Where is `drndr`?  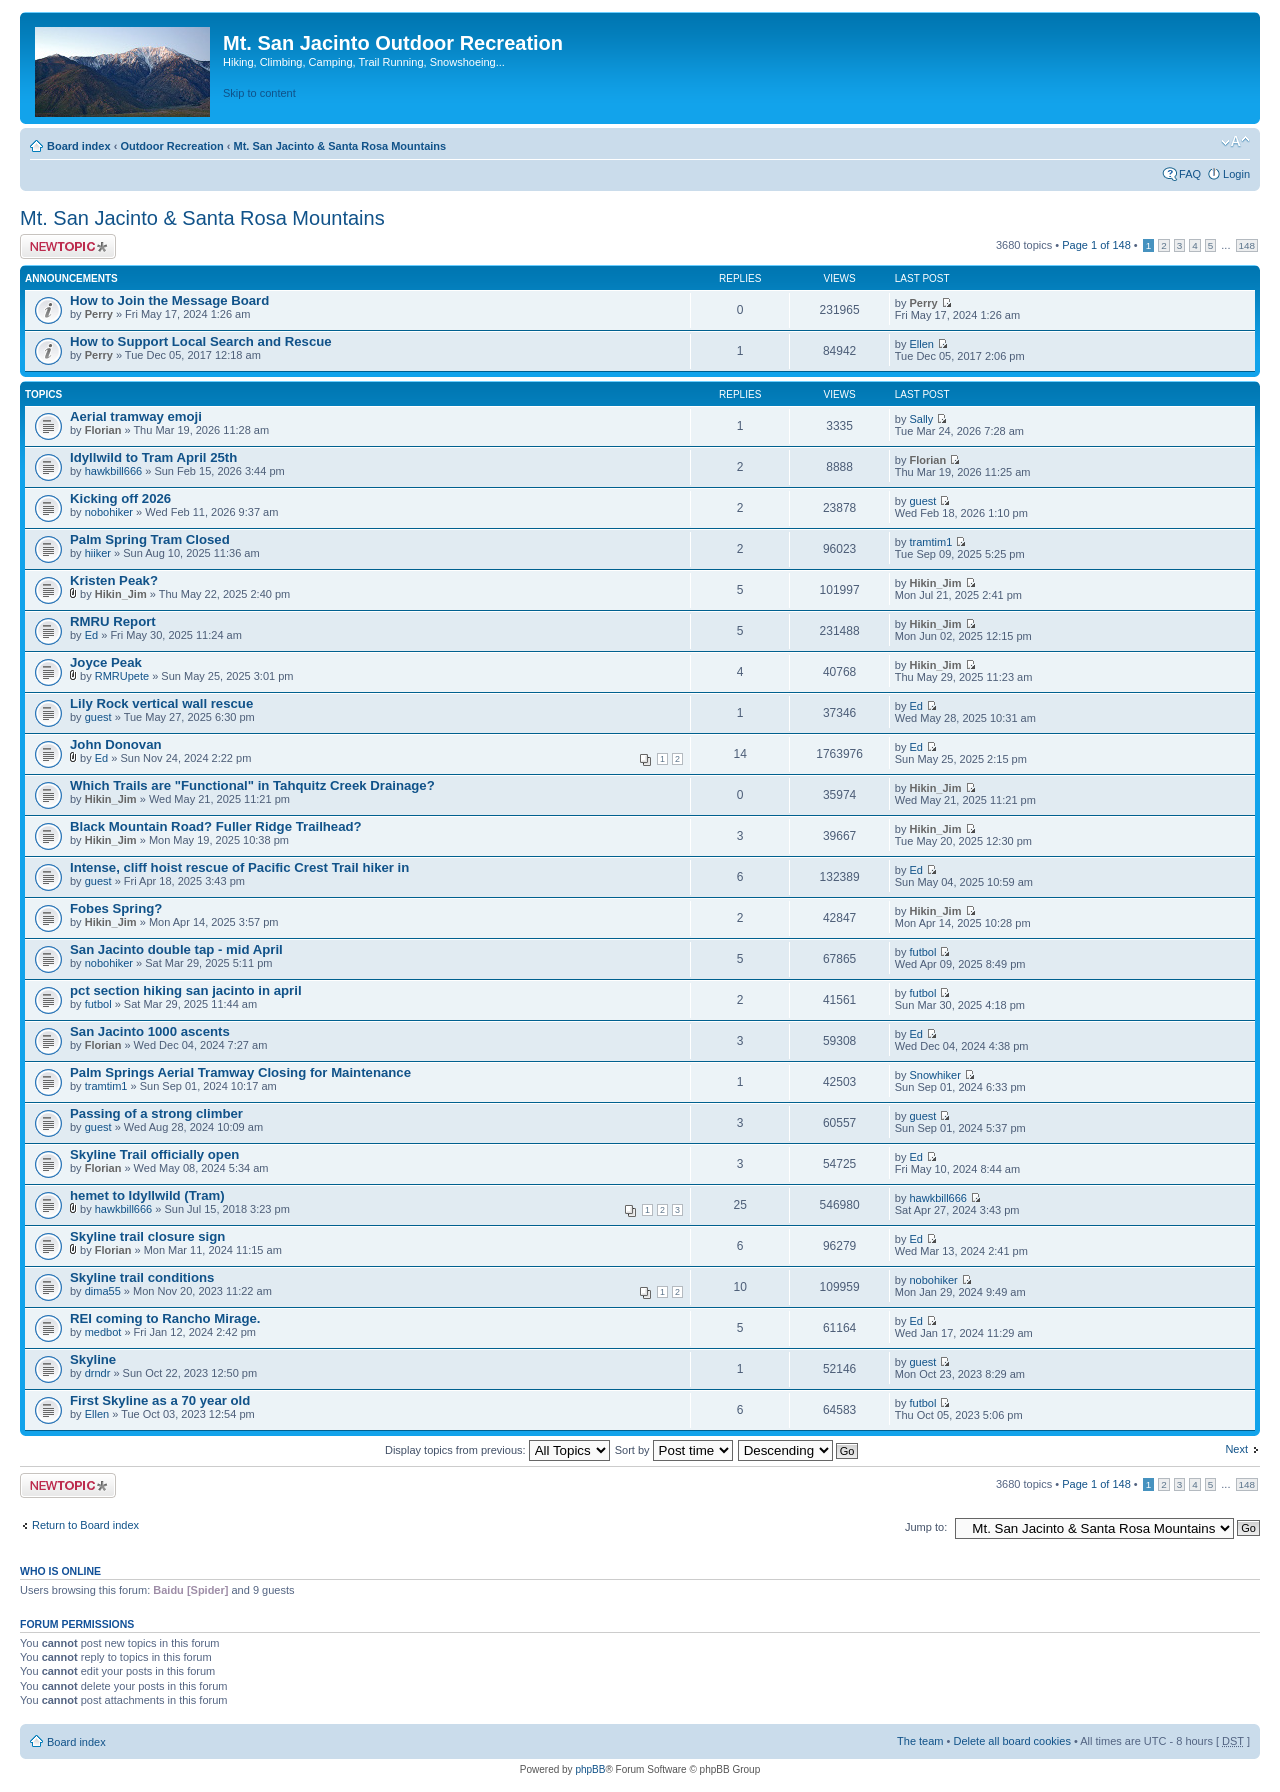
drndr is located at coordinates (98, 1373).